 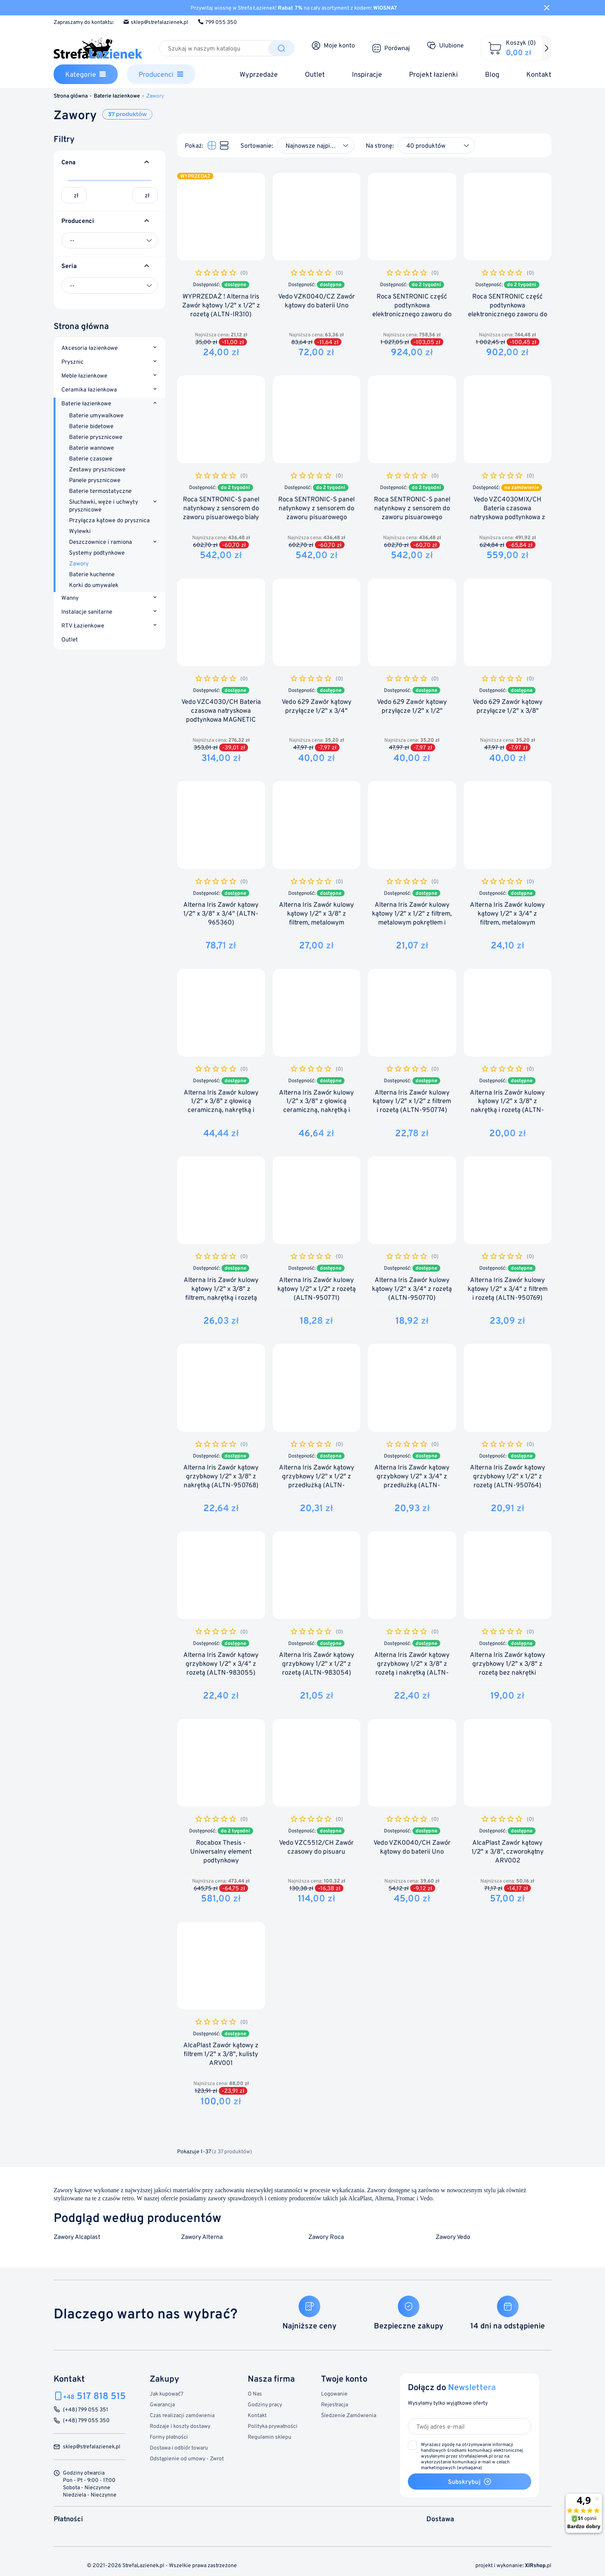 What do you see at coordinates (166, 2393) in the screenshot?
I see `Jak kupować?` at bounding box center [166, 2393].